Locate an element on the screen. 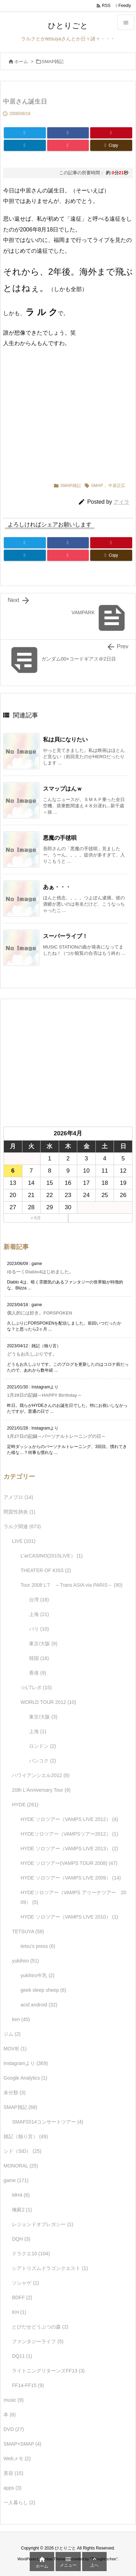  私は貝になりたい is located at coordinates (65, 739).